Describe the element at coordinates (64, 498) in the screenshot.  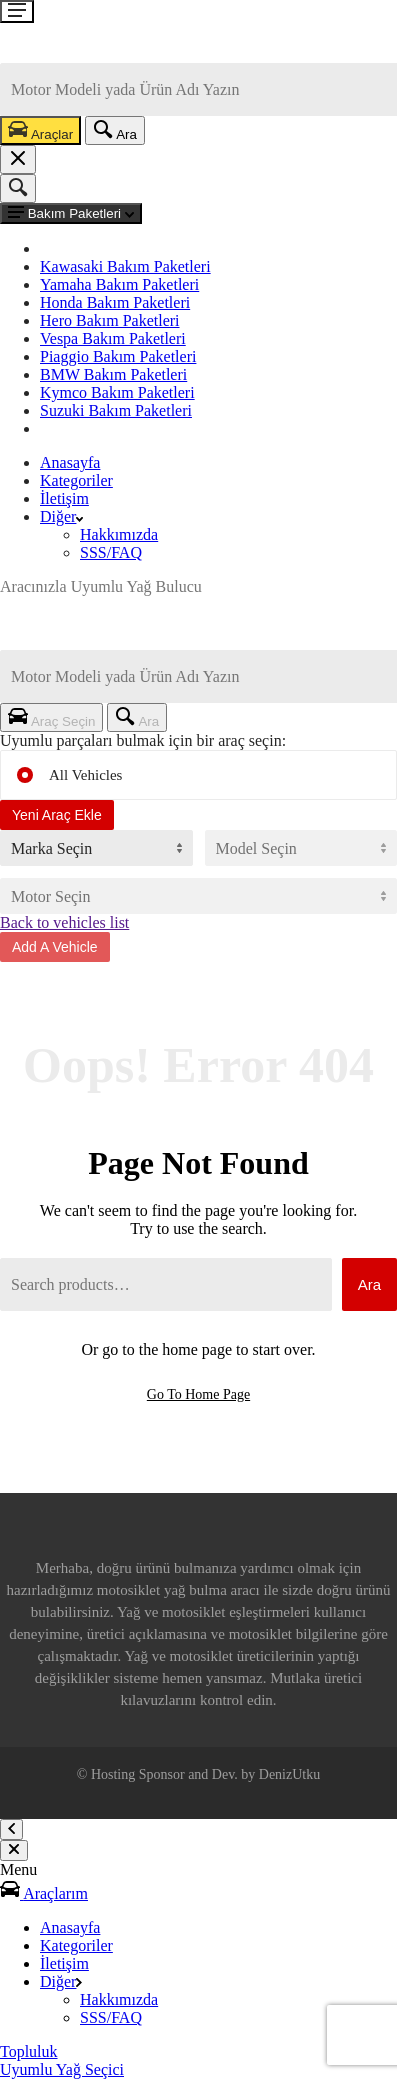
I see `İletişim` at that location.